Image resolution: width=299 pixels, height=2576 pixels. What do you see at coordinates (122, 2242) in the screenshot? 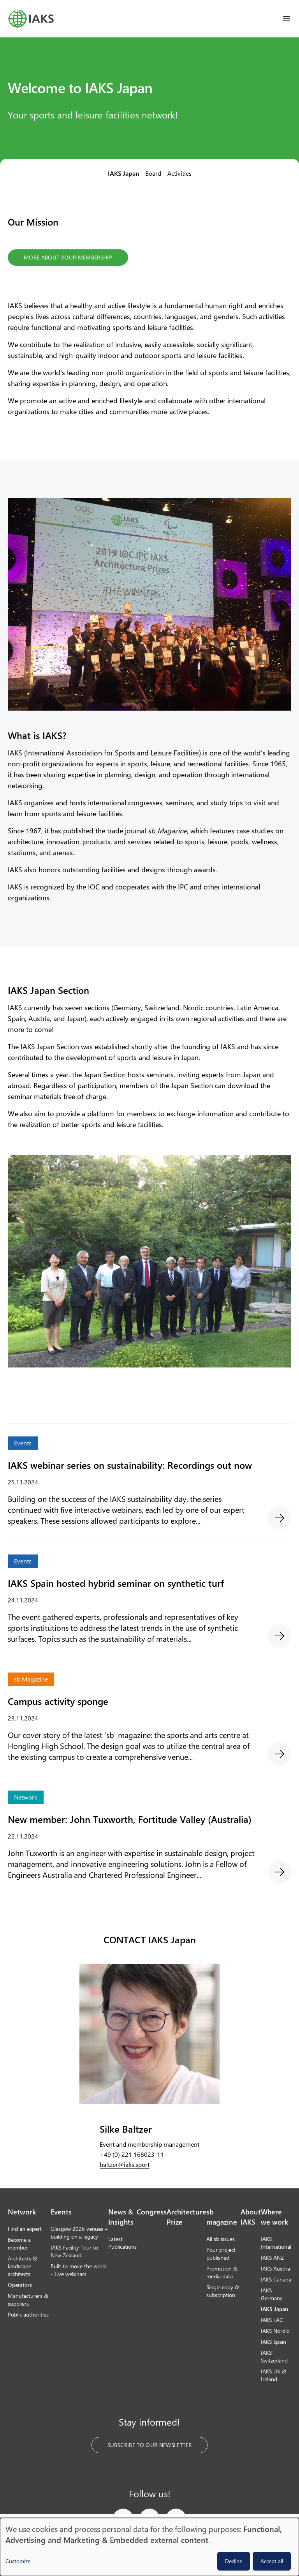
I see `Latest Publications` at bounding box center [122, 2242].